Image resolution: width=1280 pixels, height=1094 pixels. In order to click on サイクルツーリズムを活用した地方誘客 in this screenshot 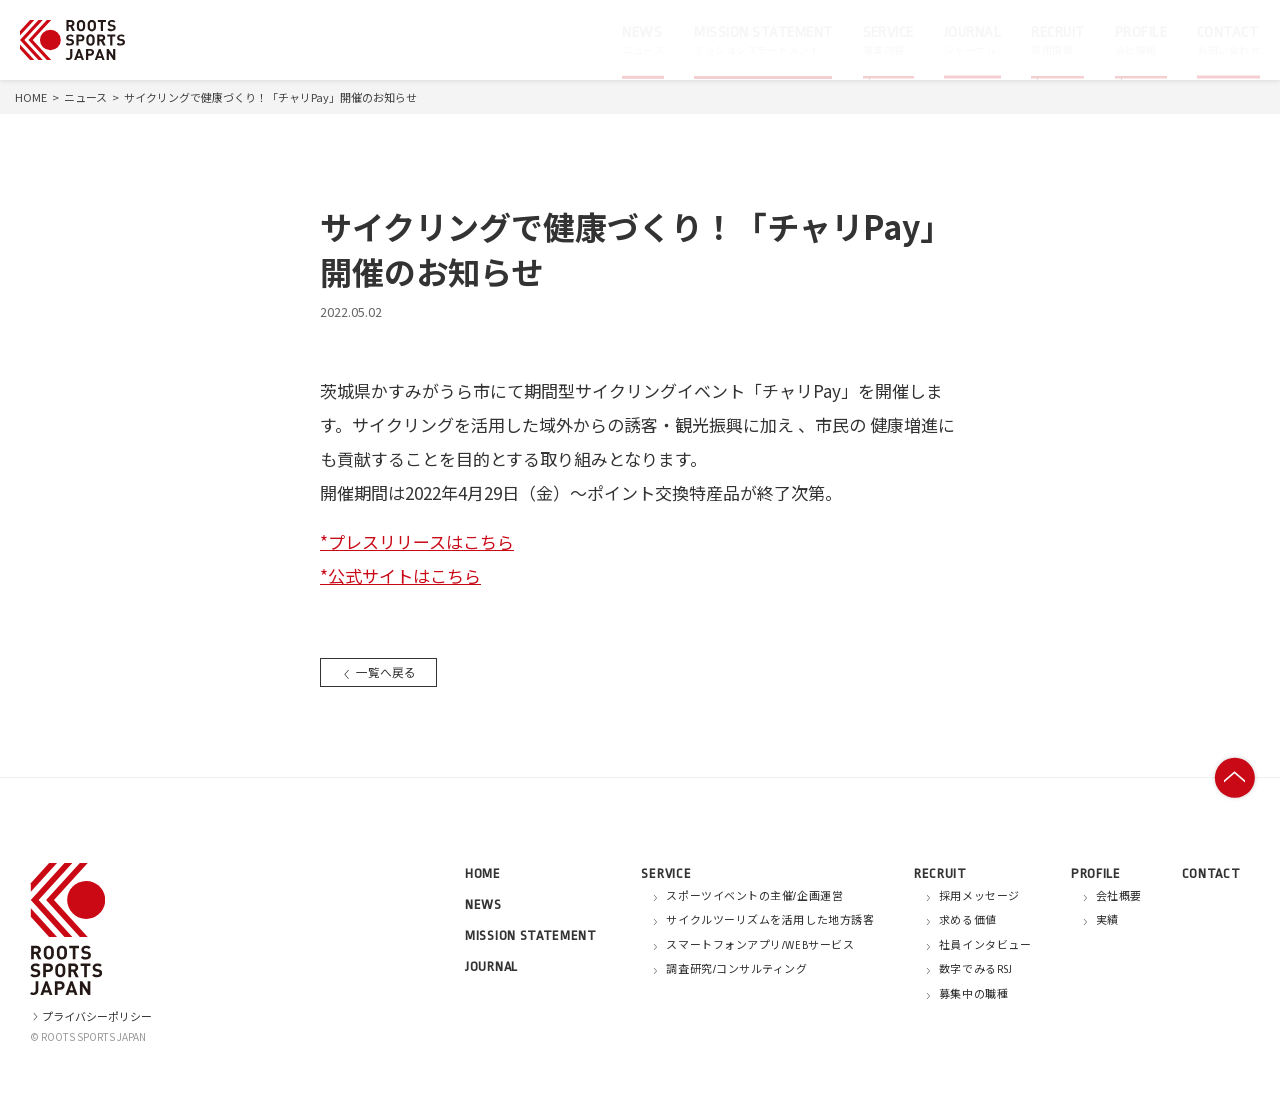, I will do `click(770, 921)`.